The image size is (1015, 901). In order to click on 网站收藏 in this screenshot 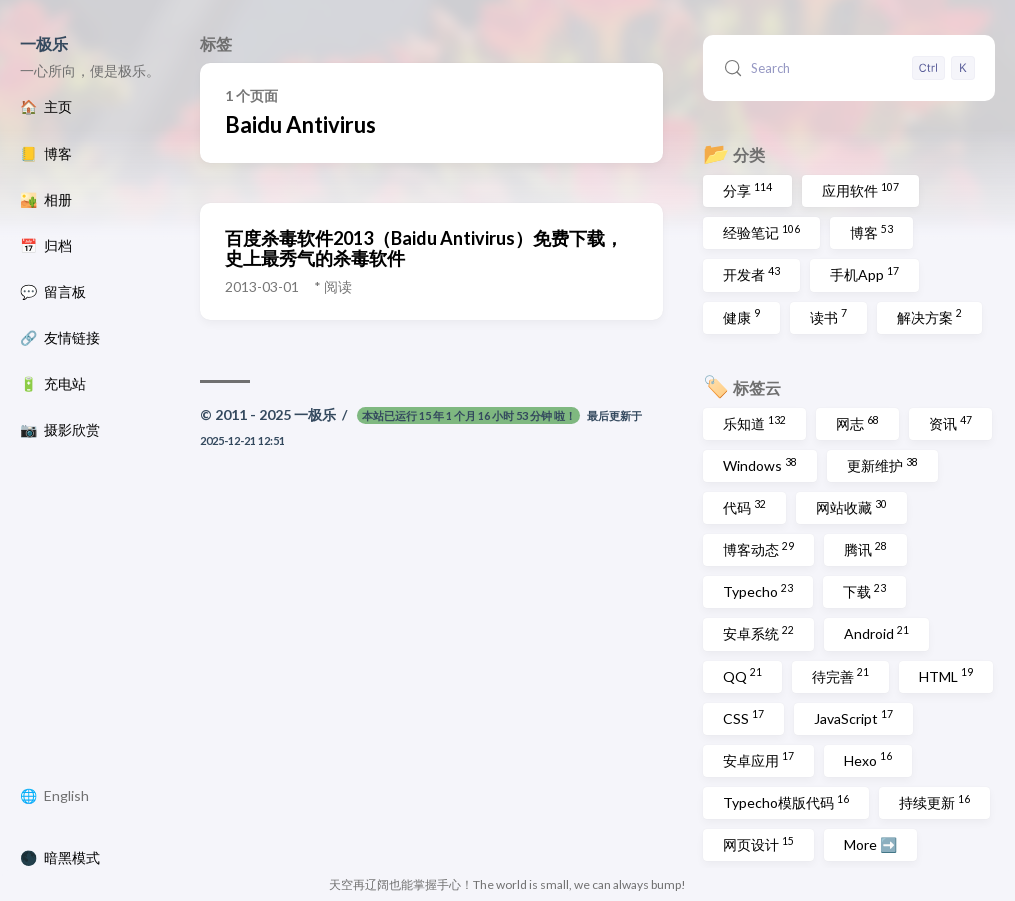, I will do `click(851, 507)`.